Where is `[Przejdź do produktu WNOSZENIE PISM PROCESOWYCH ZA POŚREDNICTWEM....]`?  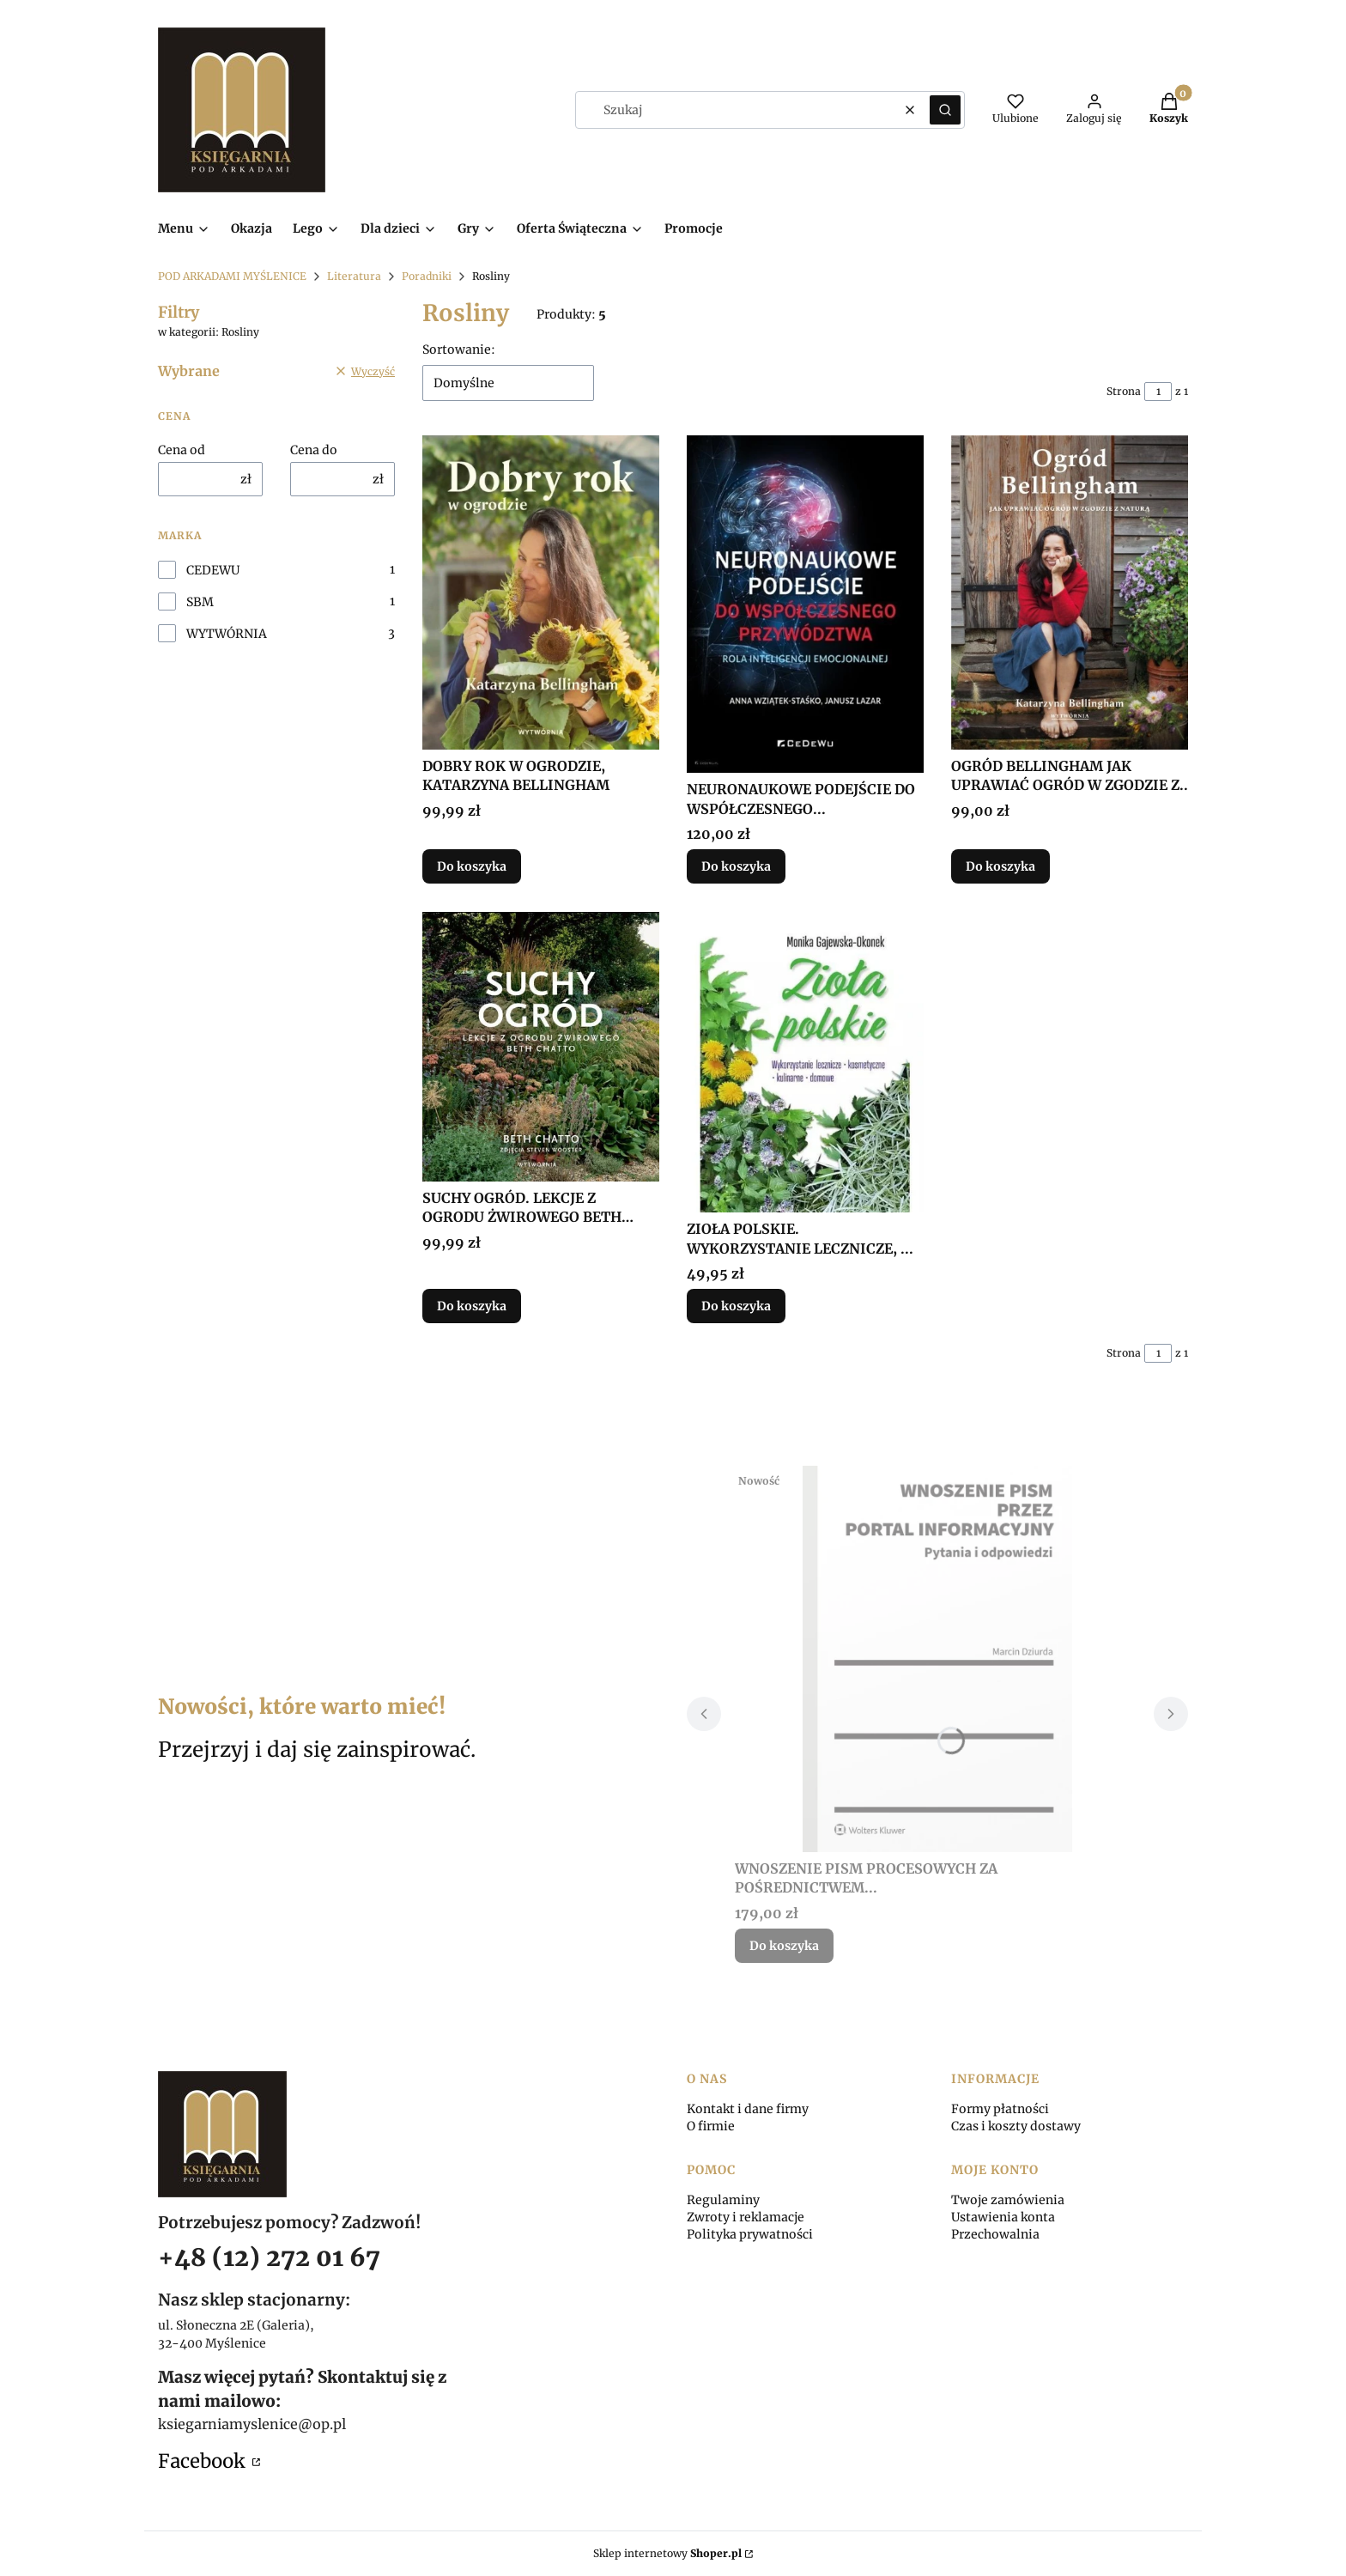
[Przejdź do produktu WNOSZENIE PISM PROCESOWYCH ZA POŚREDNICTWEM....] is located at coordinates (937, 1659).